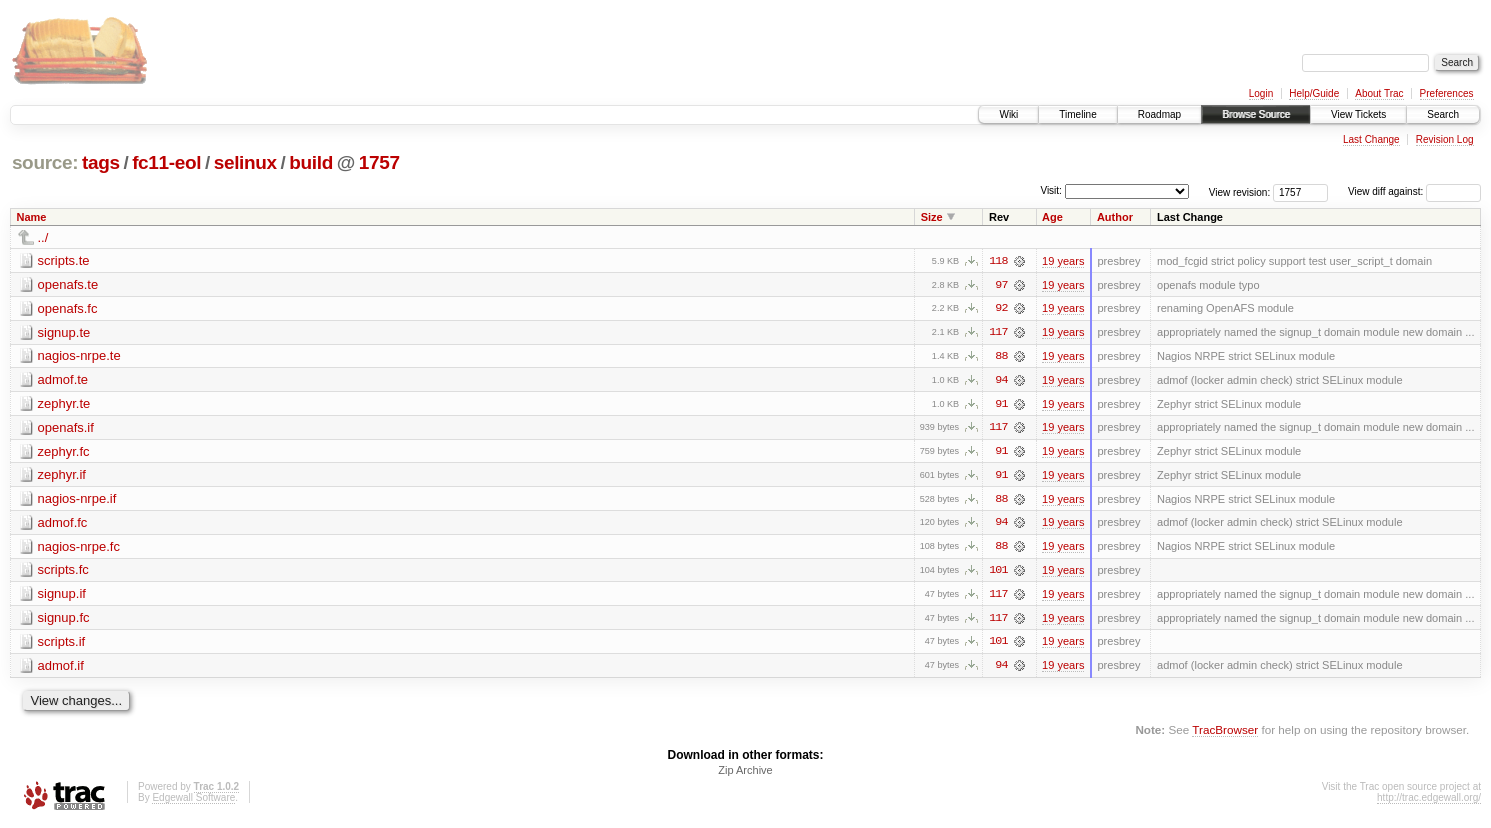  I want to click on nagios-nrpe.if, so click(77, 500).